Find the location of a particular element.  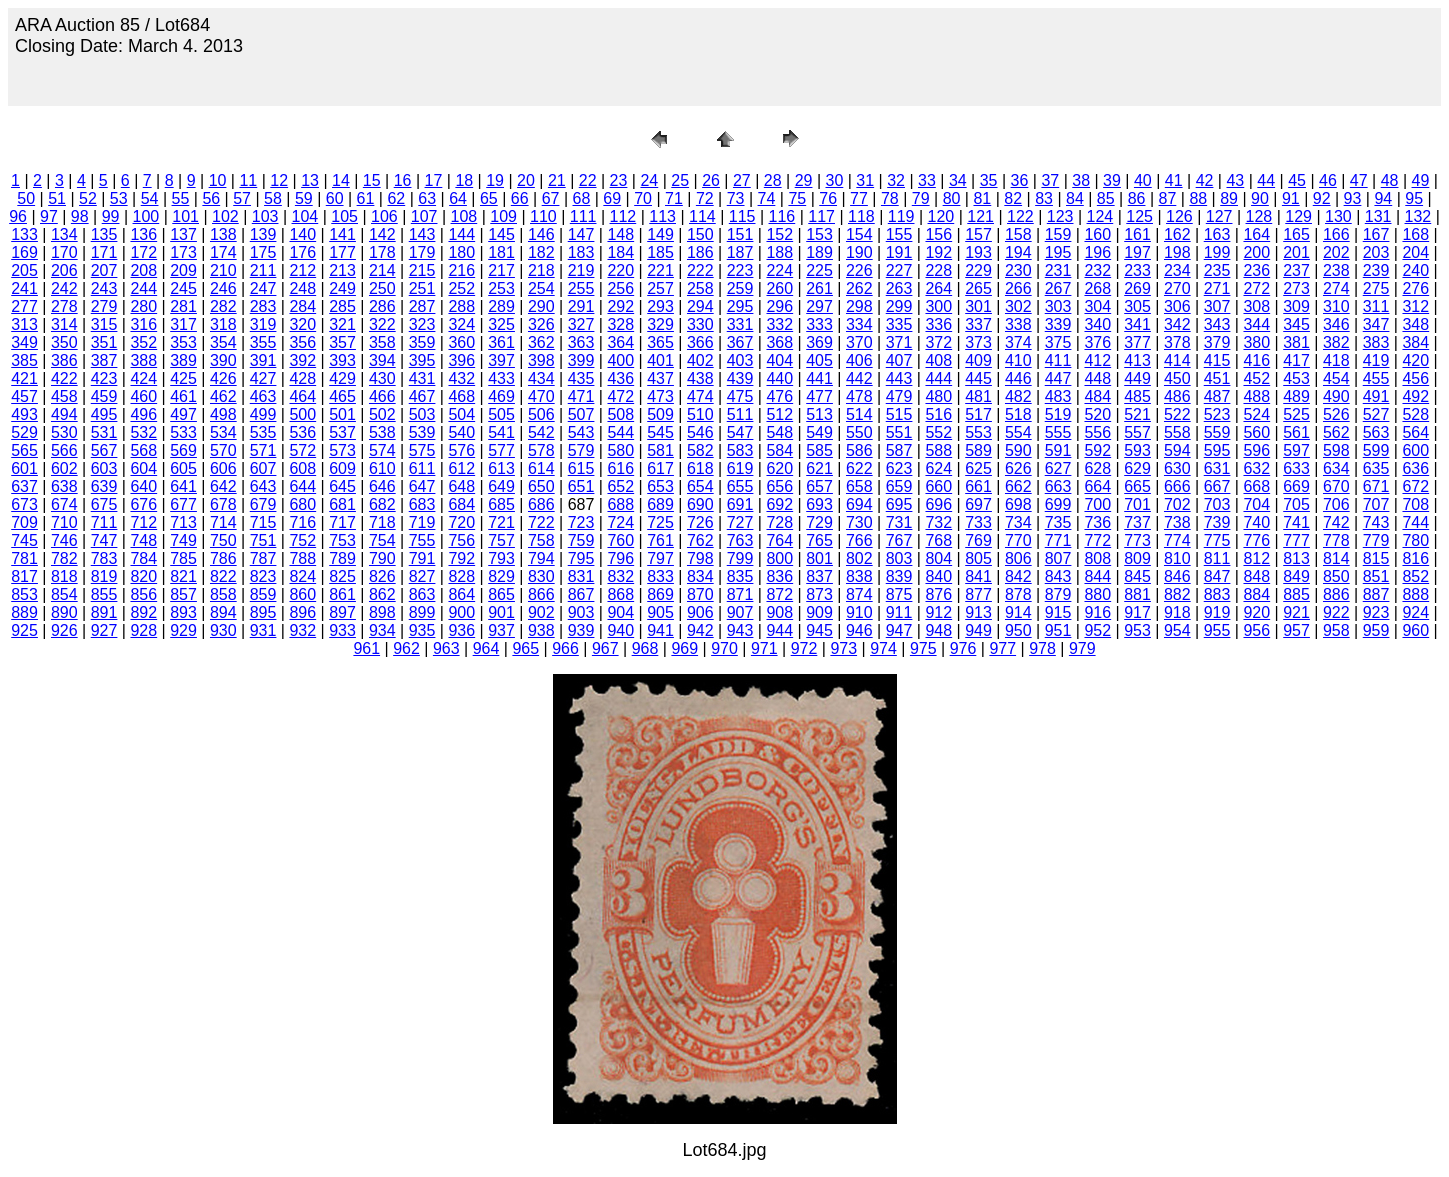

817 is located at coordinates (24, 576).